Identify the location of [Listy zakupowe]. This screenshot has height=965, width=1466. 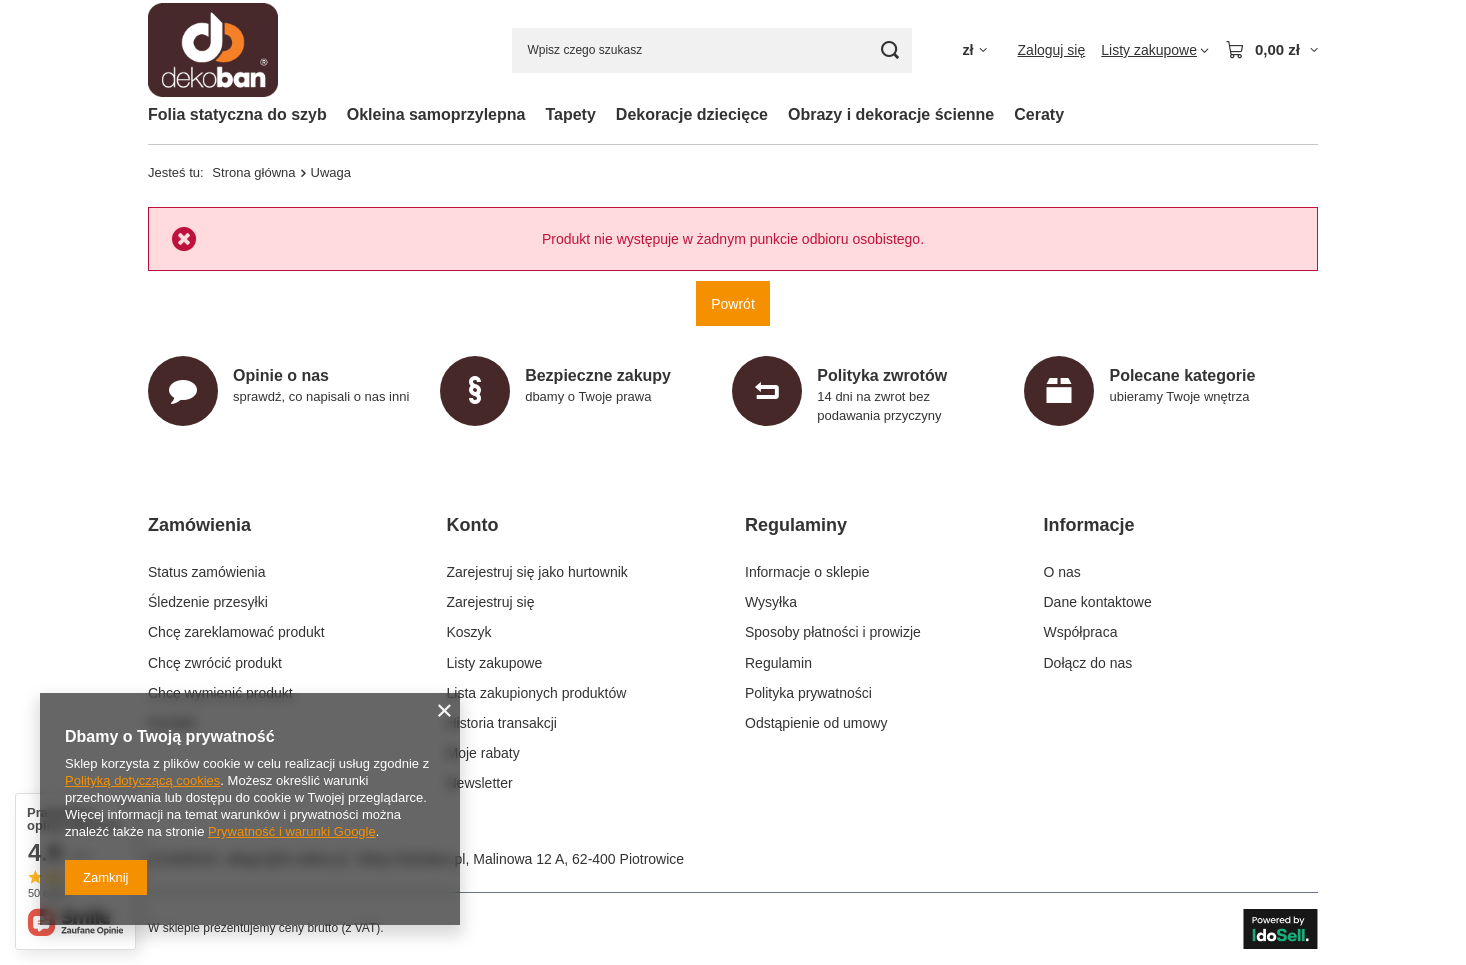
(1155, 50).